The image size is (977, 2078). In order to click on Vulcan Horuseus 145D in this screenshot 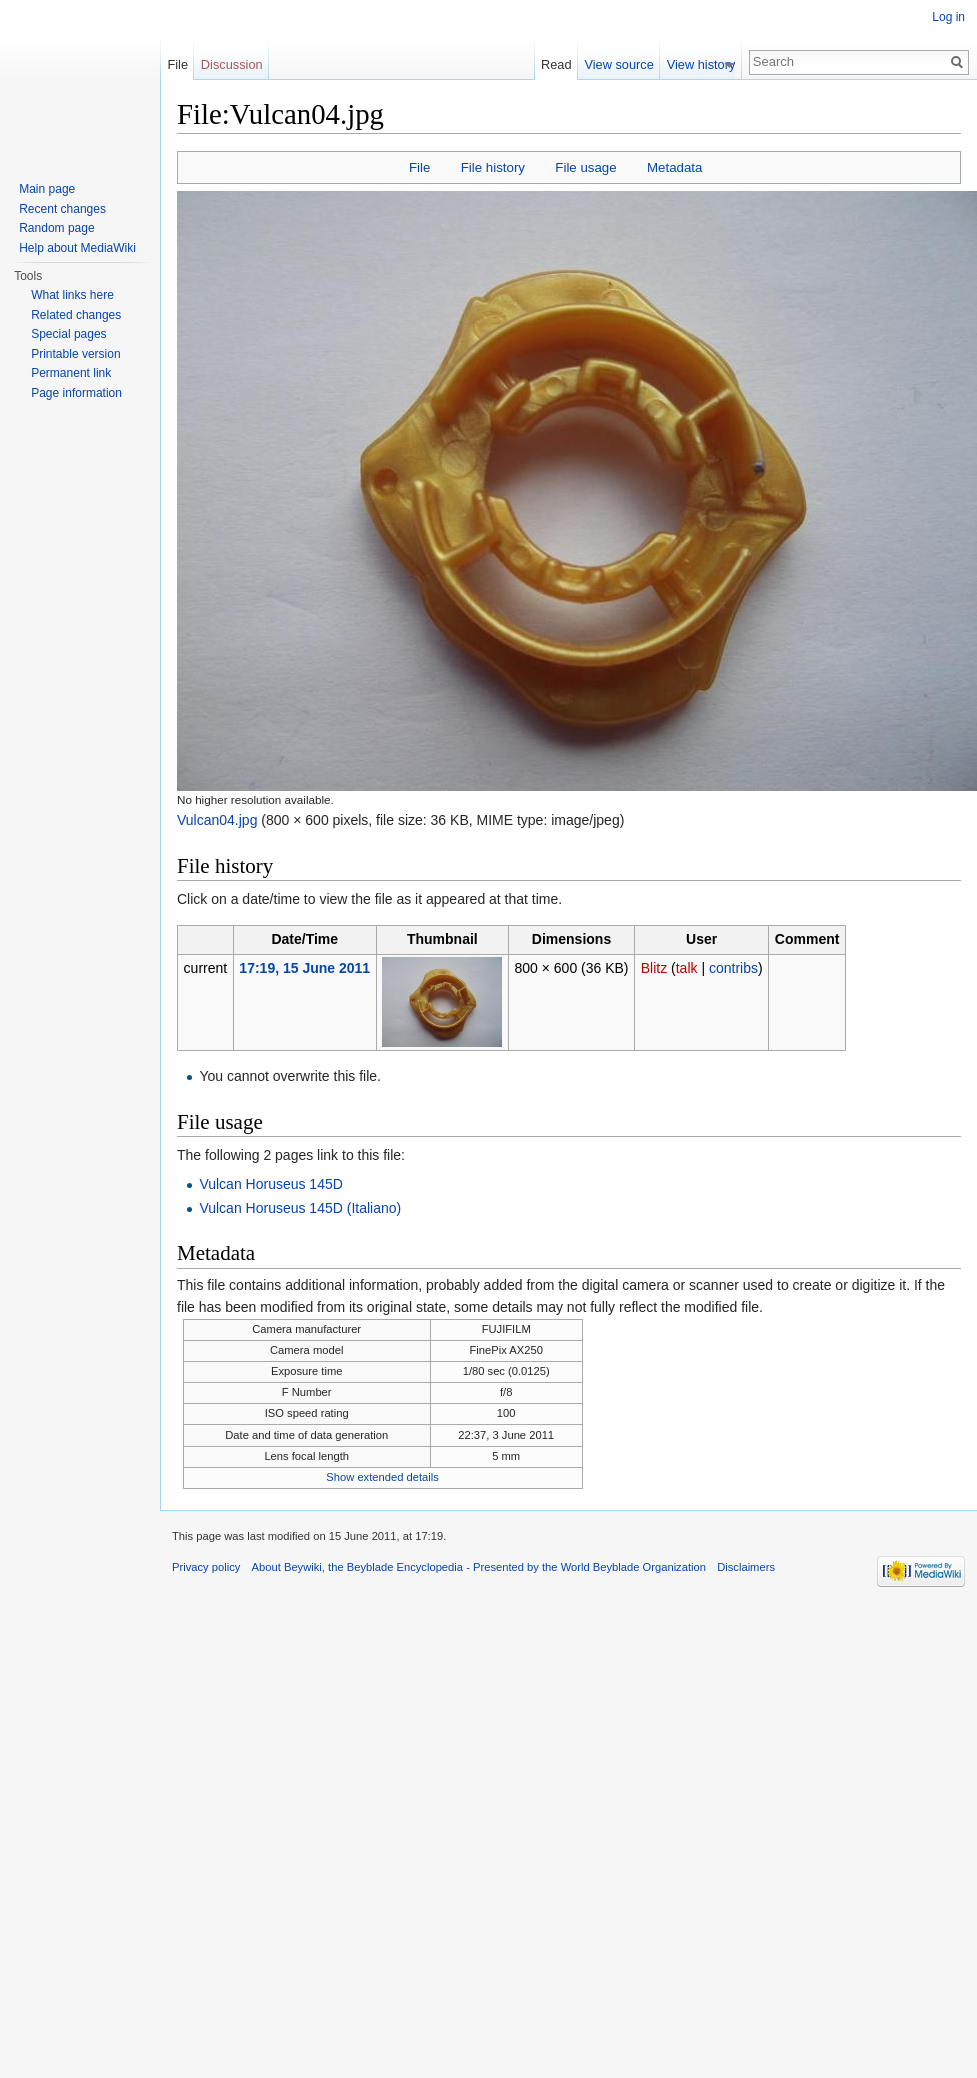, I will do `click(270, 1184)`.